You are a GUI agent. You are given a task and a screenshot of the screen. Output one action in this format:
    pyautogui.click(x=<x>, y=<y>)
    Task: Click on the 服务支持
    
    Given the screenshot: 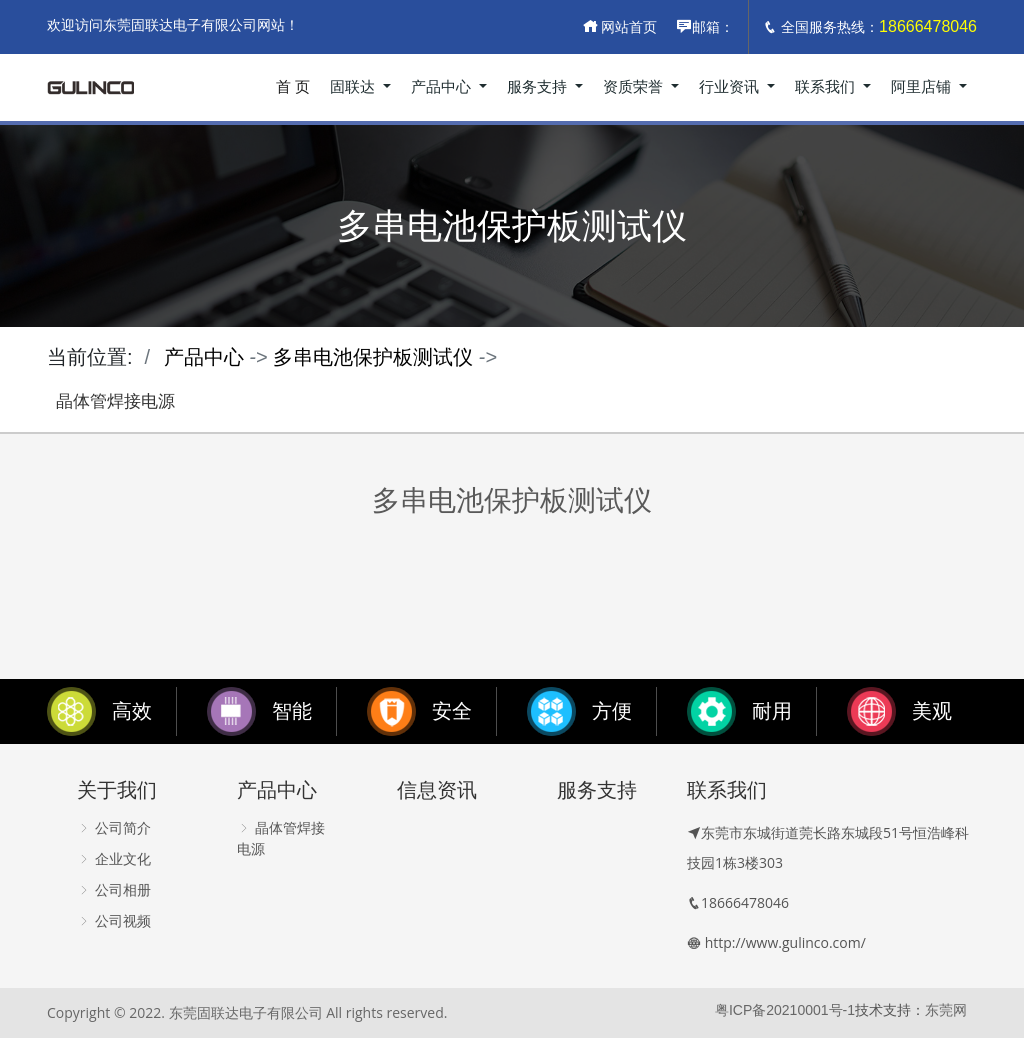 What is the action you would take?
    pyautogui.click(x=539, y=86)
    